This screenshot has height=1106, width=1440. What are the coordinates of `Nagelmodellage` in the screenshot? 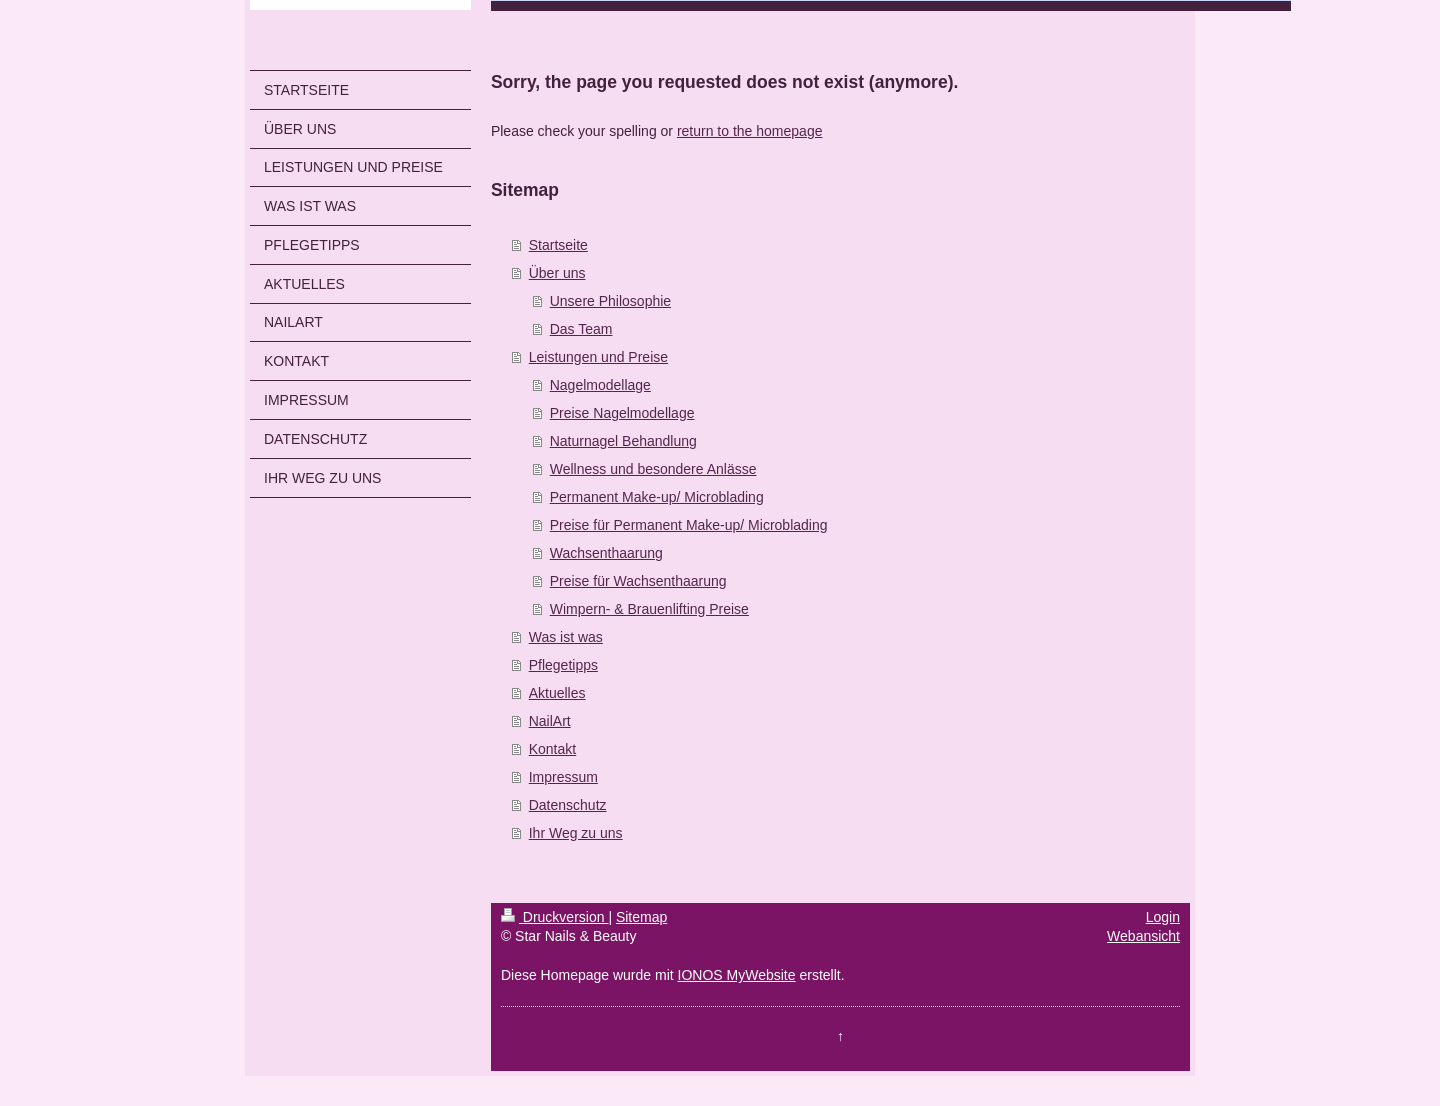 It's located at (600, 385).